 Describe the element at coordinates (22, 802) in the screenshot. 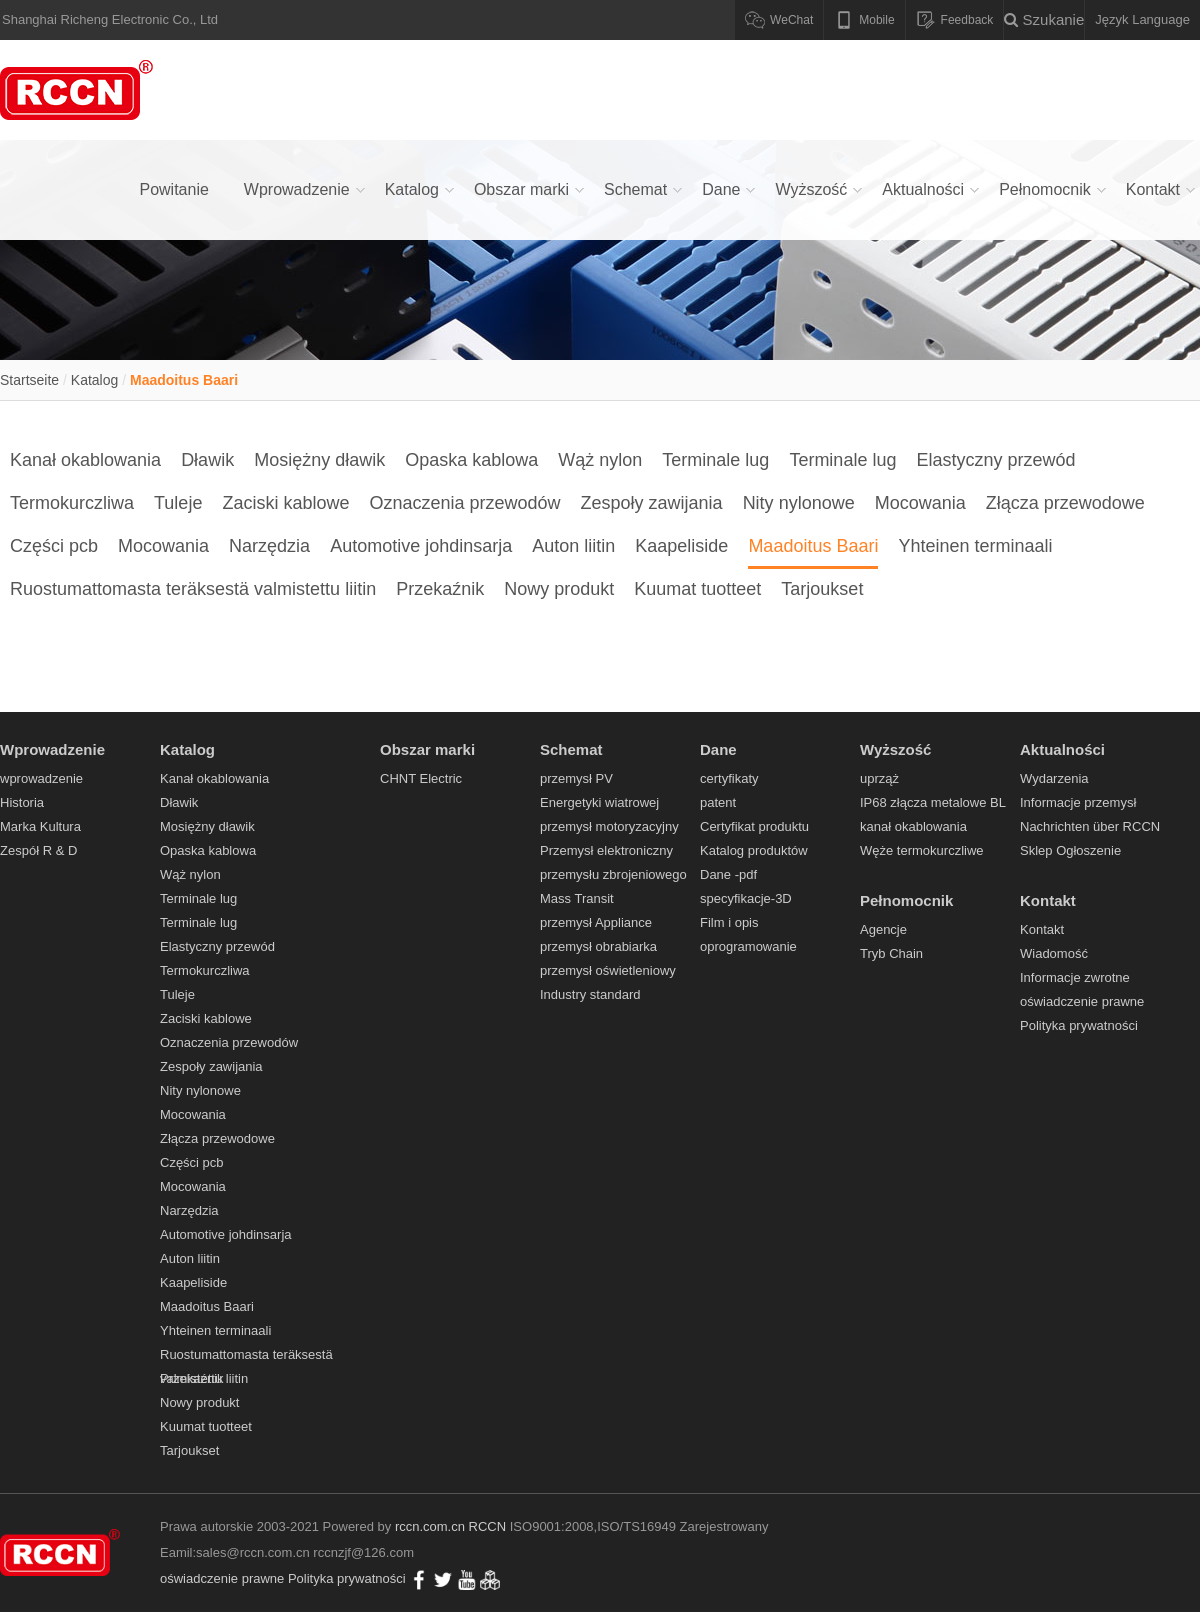

I see `Historia` at that location.